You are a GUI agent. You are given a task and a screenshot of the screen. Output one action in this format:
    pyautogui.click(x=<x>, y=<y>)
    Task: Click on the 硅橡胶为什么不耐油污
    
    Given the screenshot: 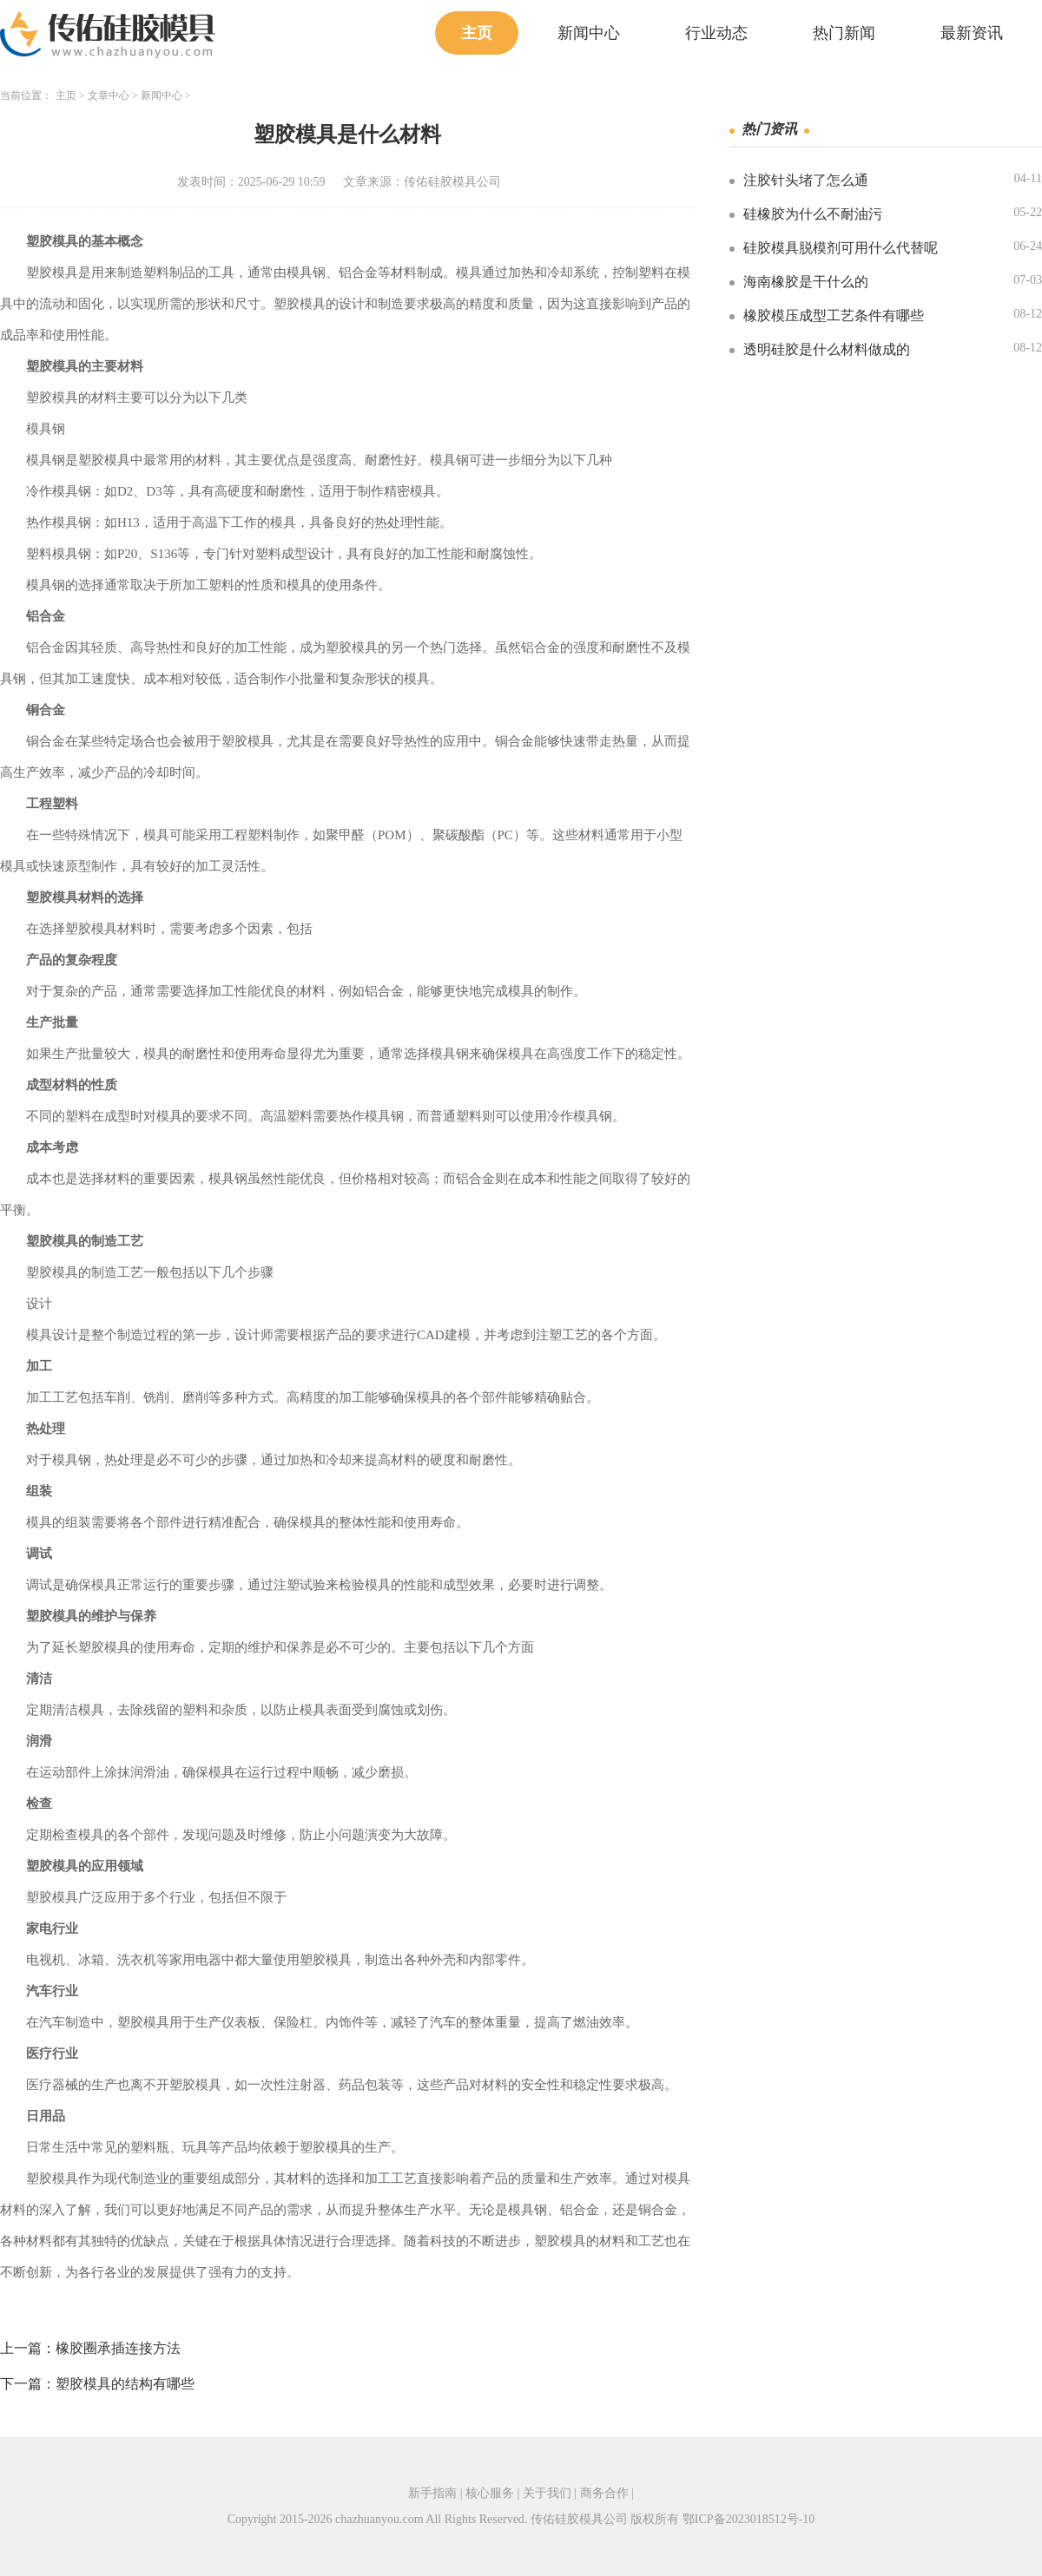 What is the action you would take?
    pyautogui.click(x=812, y=214)
    